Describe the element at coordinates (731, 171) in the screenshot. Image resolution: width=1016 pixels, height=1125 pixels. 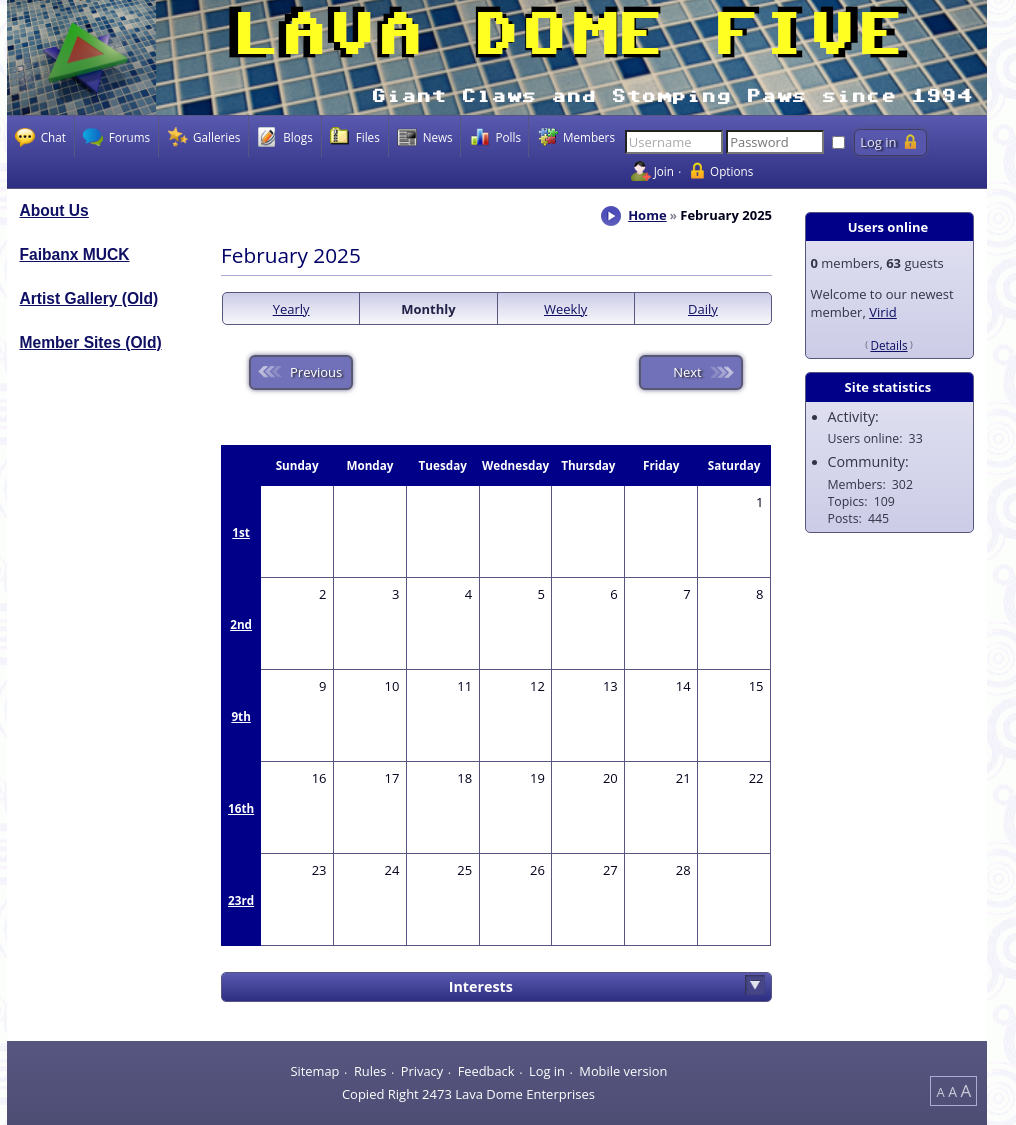
I see `Options` at that location.